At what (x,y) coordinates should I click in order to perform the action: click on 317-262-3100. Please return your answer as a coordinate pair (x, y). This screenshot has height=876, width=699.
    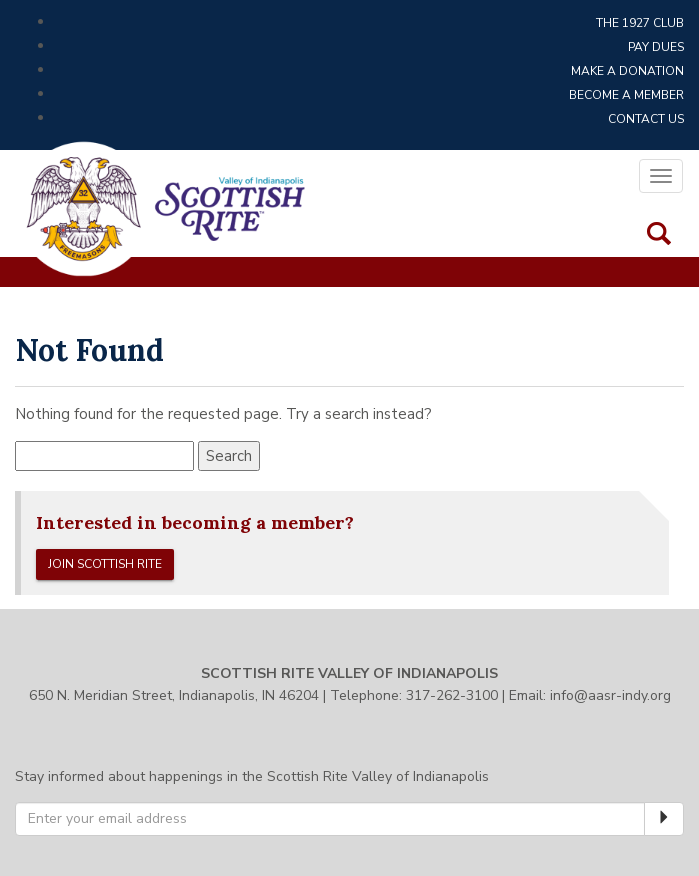
    Looking at the image, I should click on (452, 695).